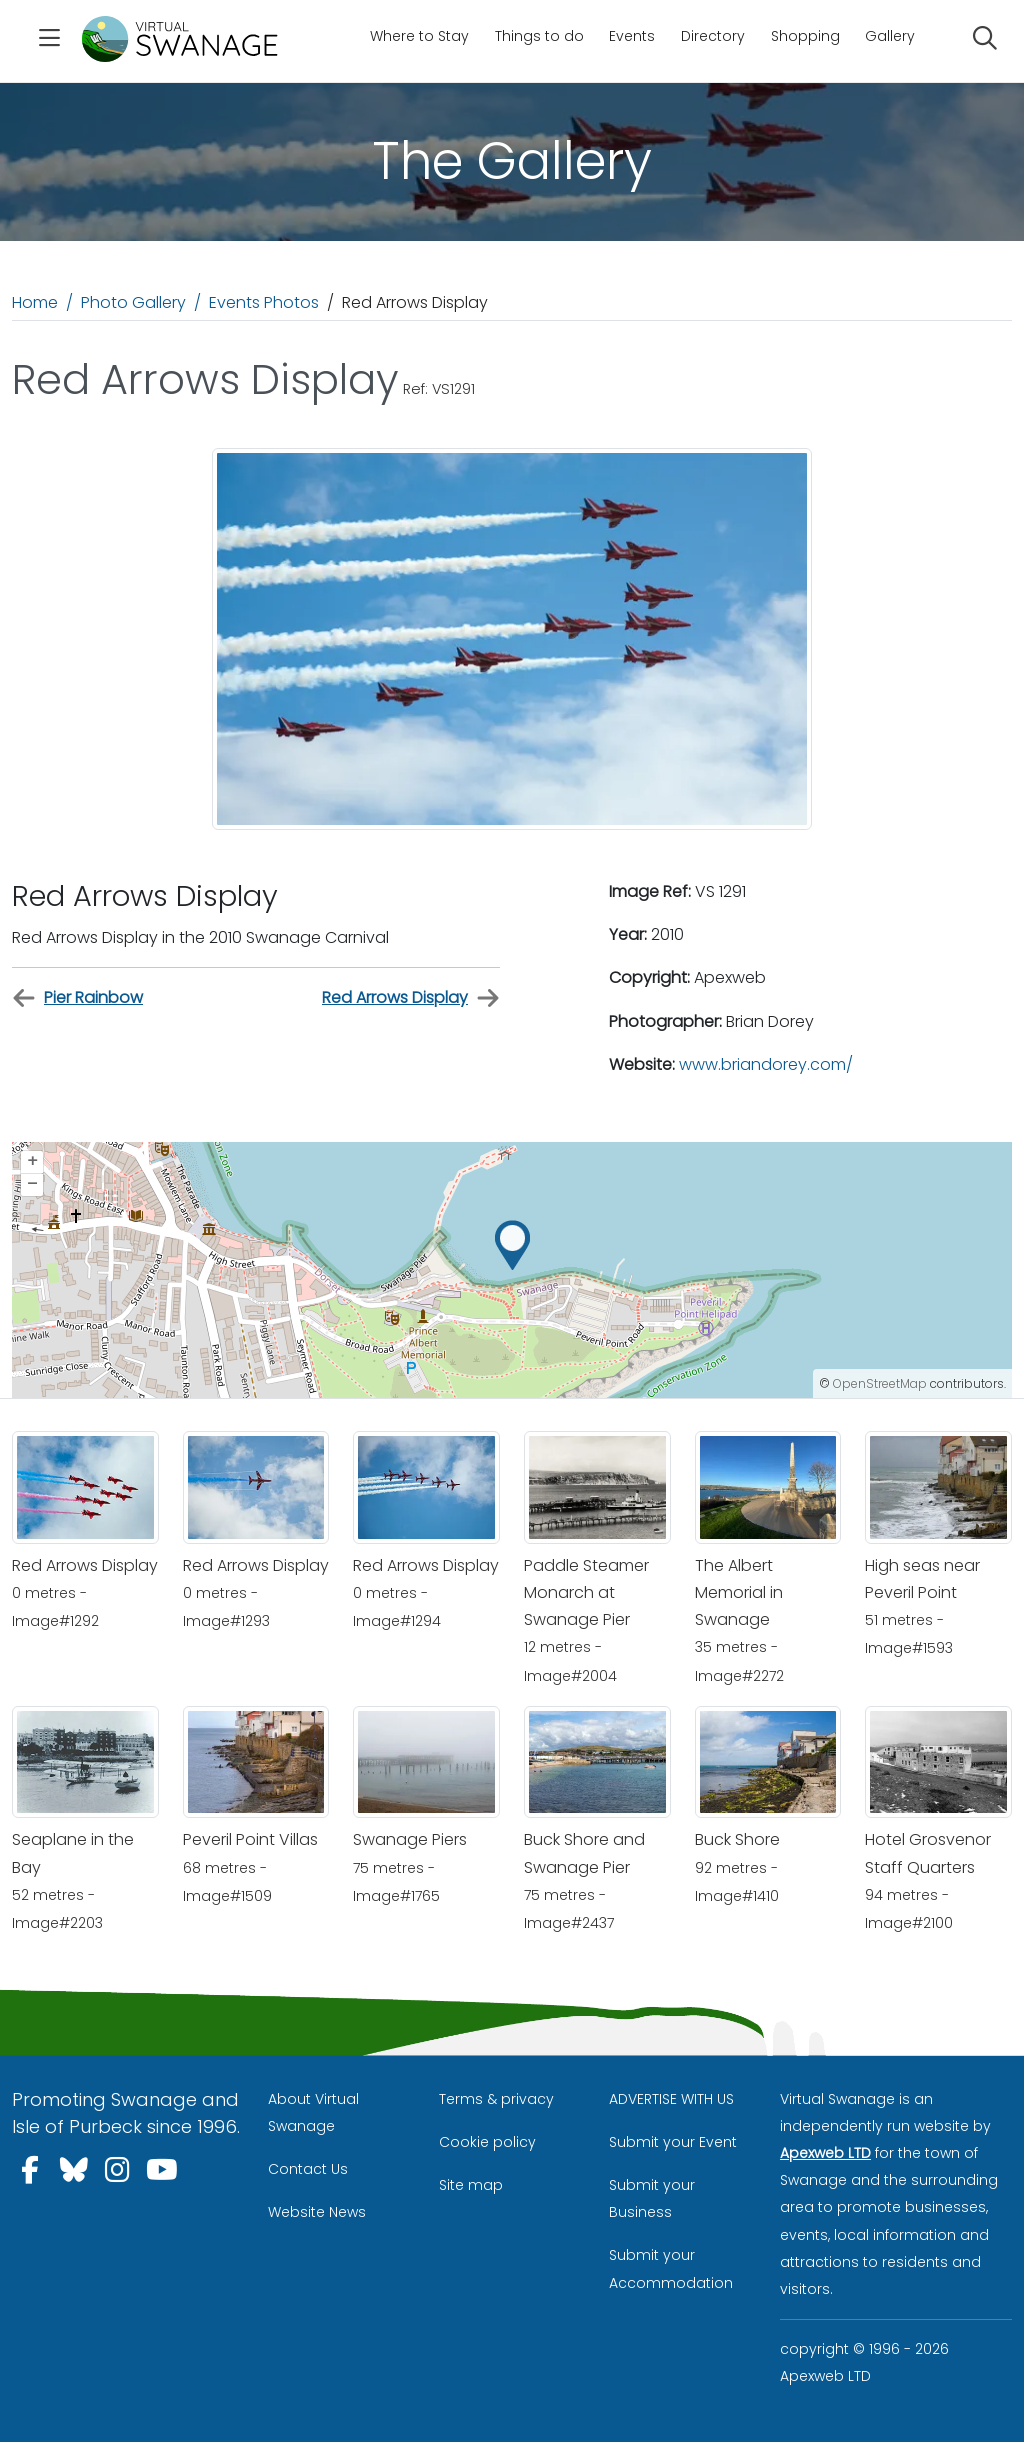  What do you see at coordinates (264, 302) in the screenshot?
I see `Events Photos` at bounding box center [264, 302].